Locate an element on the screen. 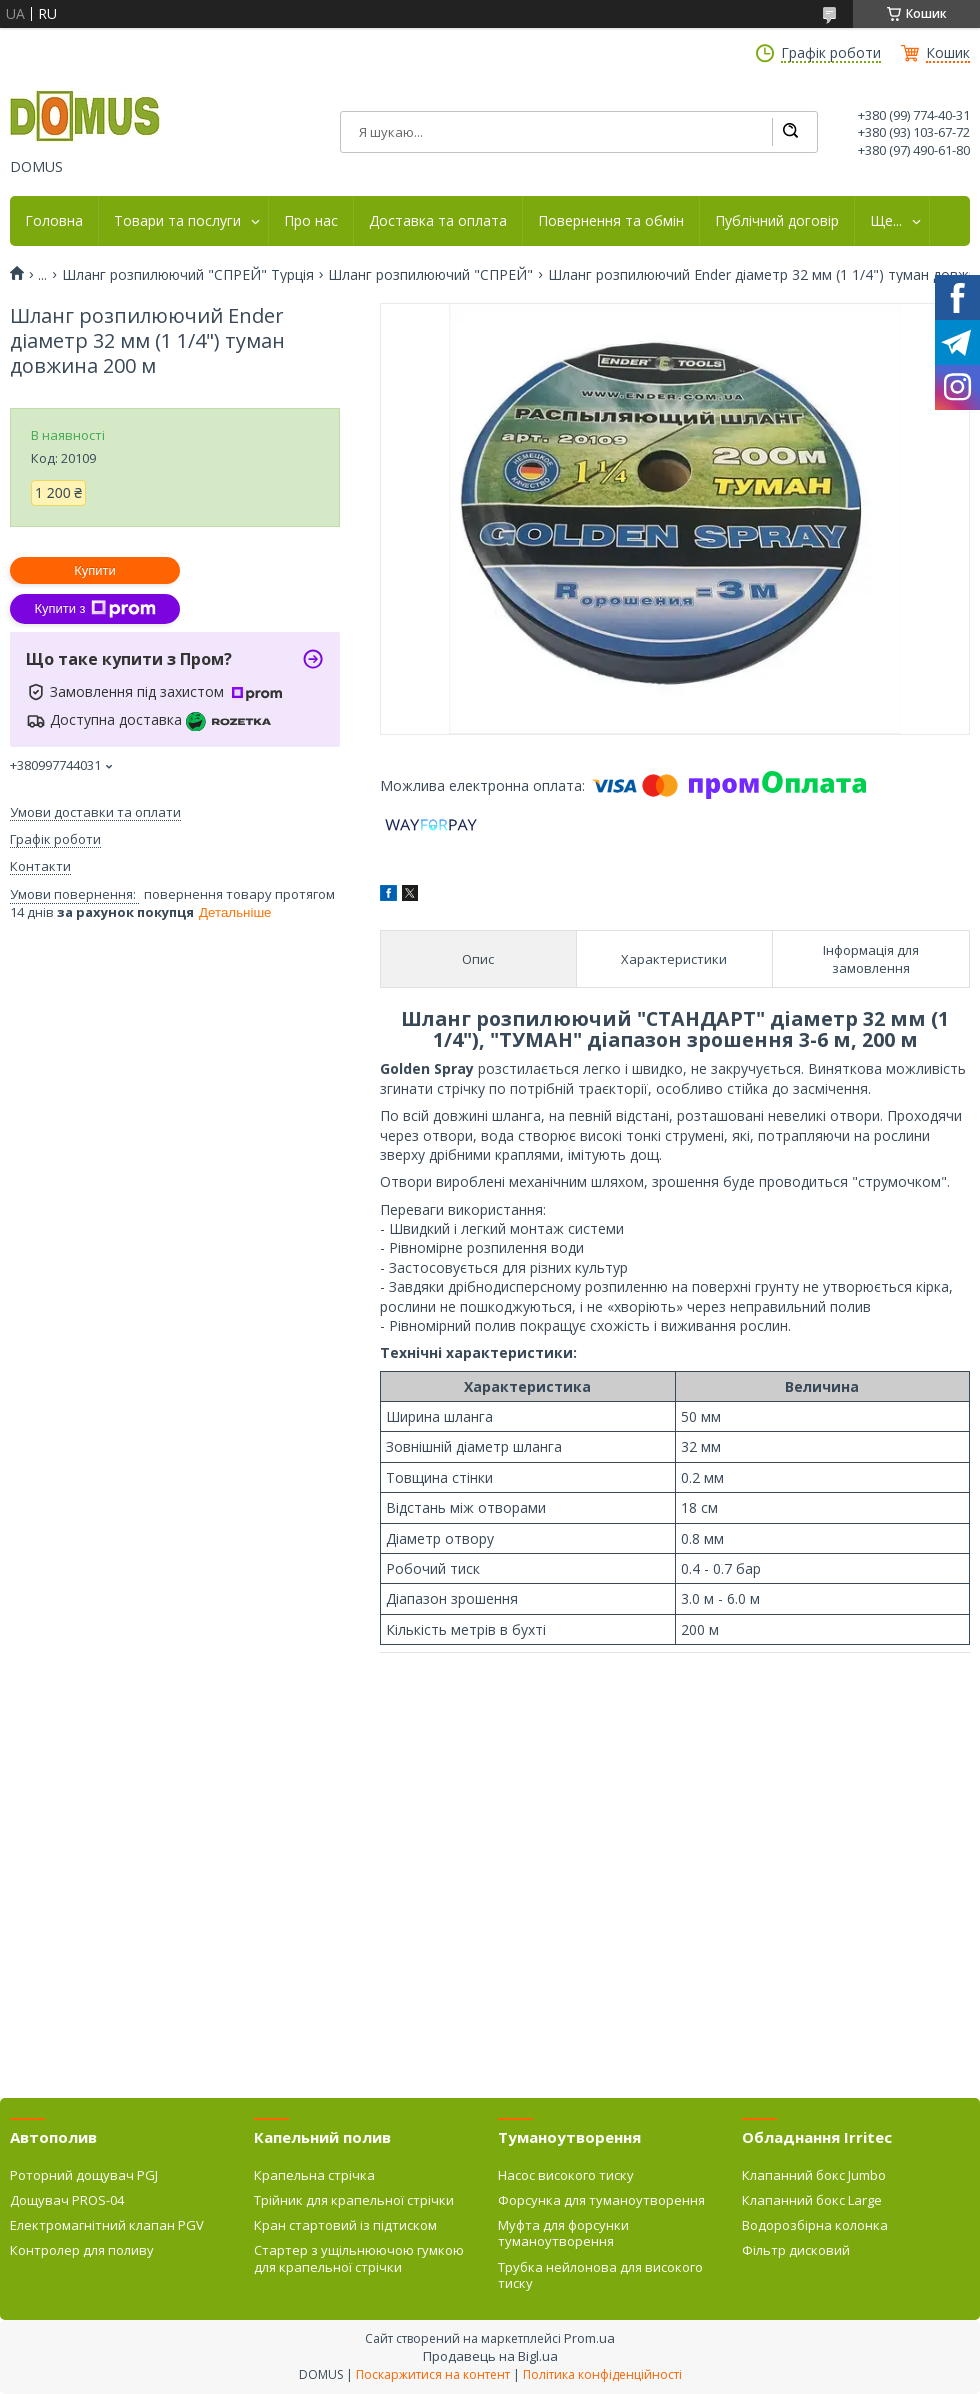 The image size is (980, 2394). Фільтр дисковий is located at coordinates (796, 2250).